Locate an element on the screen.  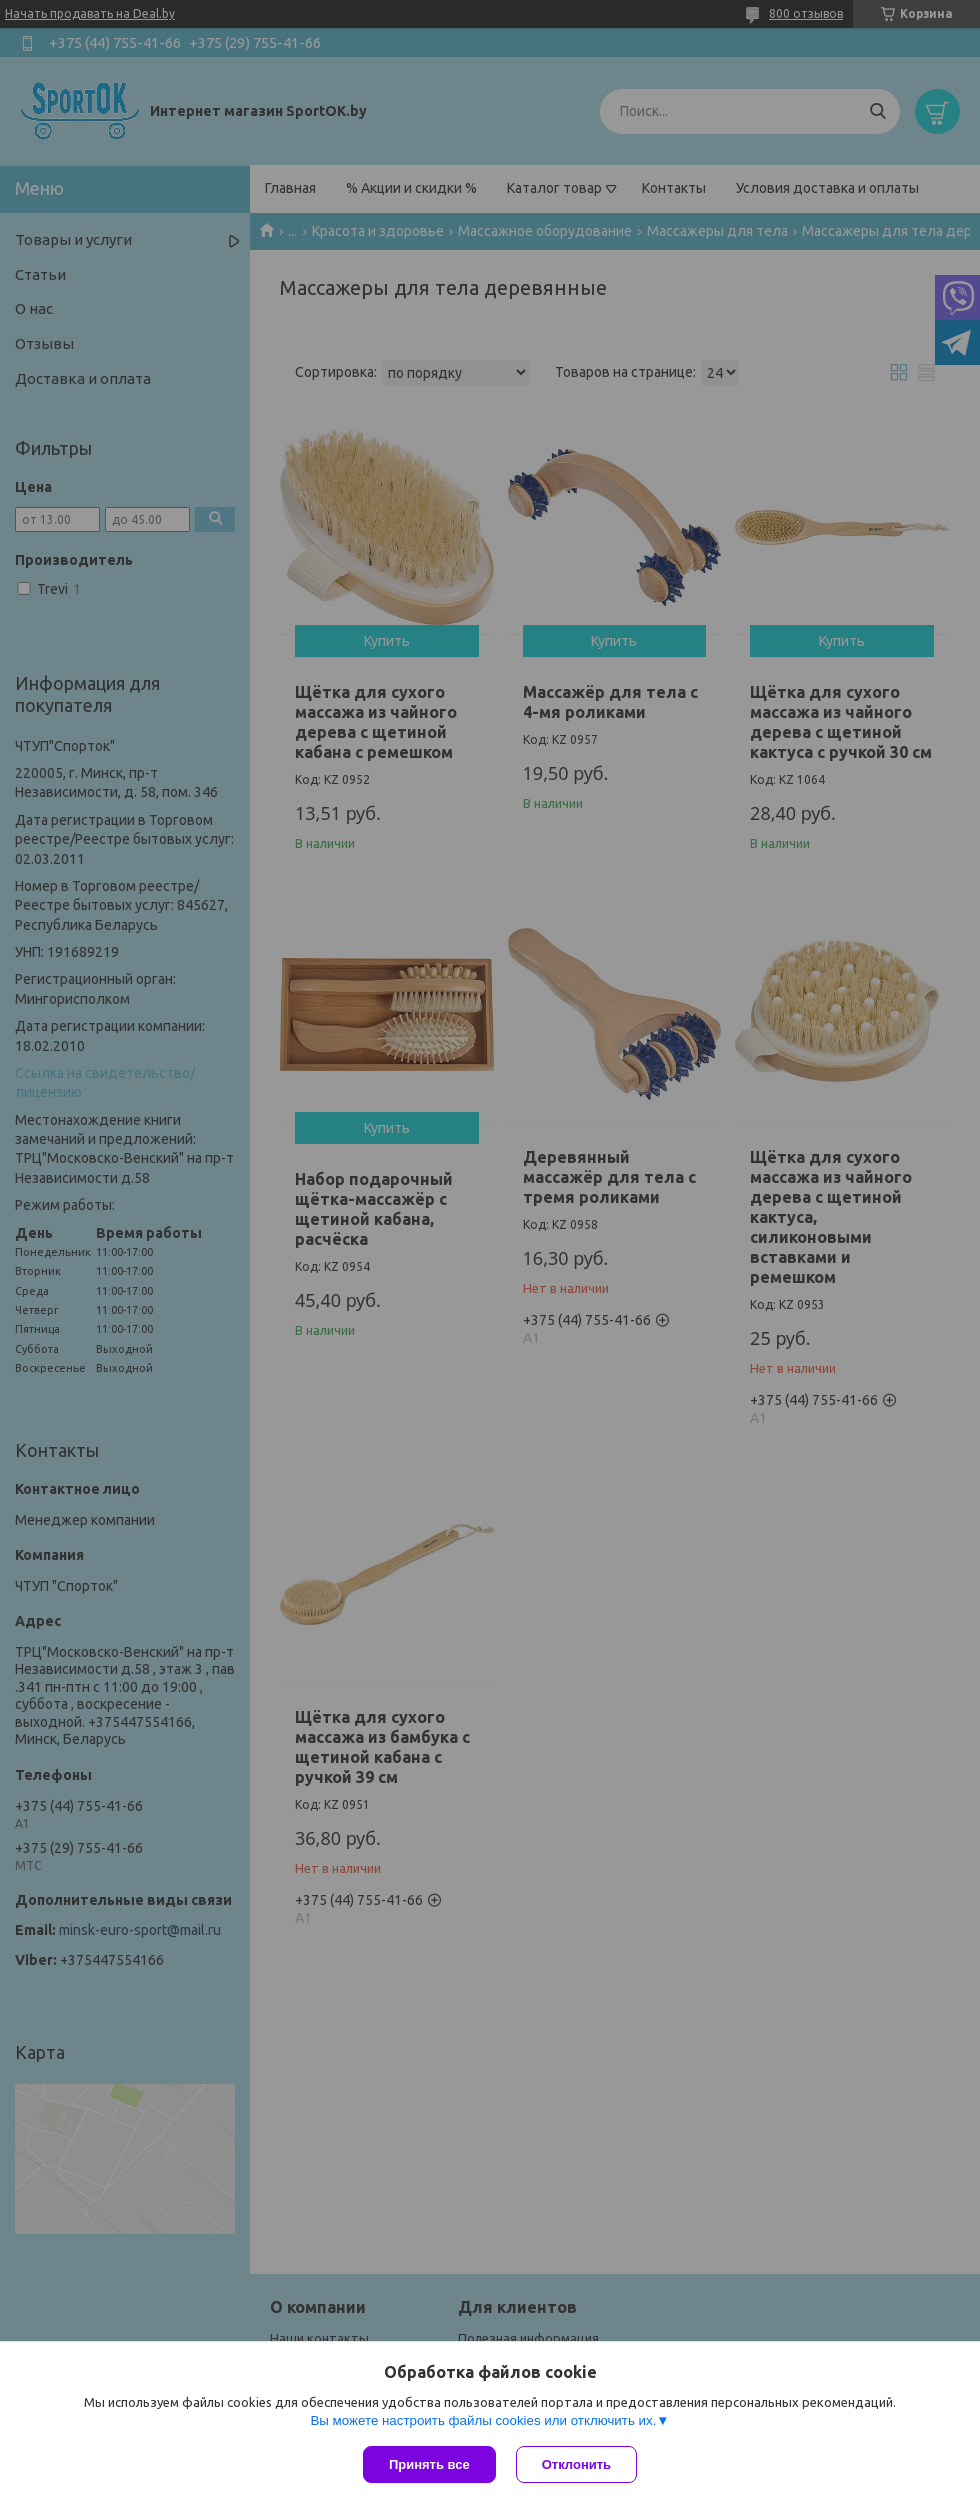
Принять все is located at coordinates (429, 2464).